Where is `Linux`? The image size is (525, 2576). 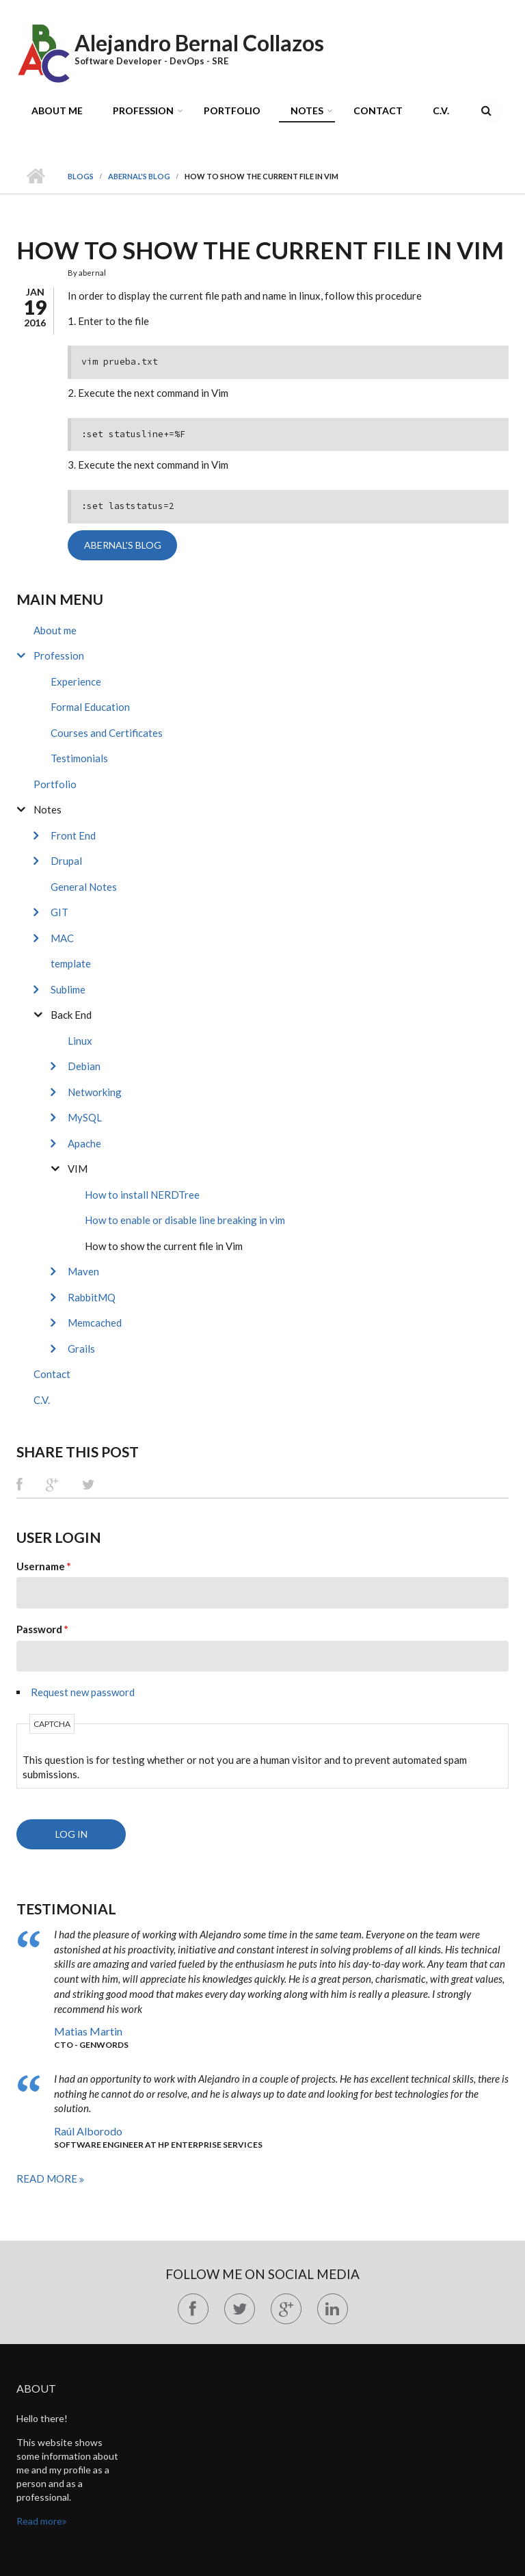
Linux is located at coordinates (80, 1041).